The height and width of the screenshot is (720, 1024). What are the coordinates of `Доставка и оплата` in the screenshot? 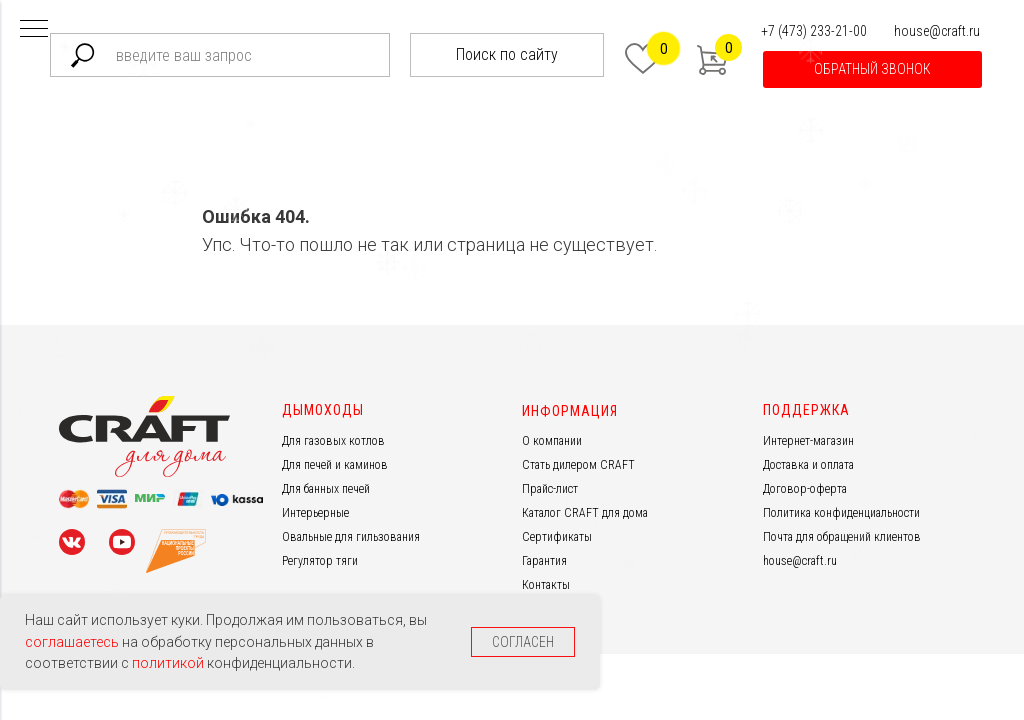 It's located at (808, 465).